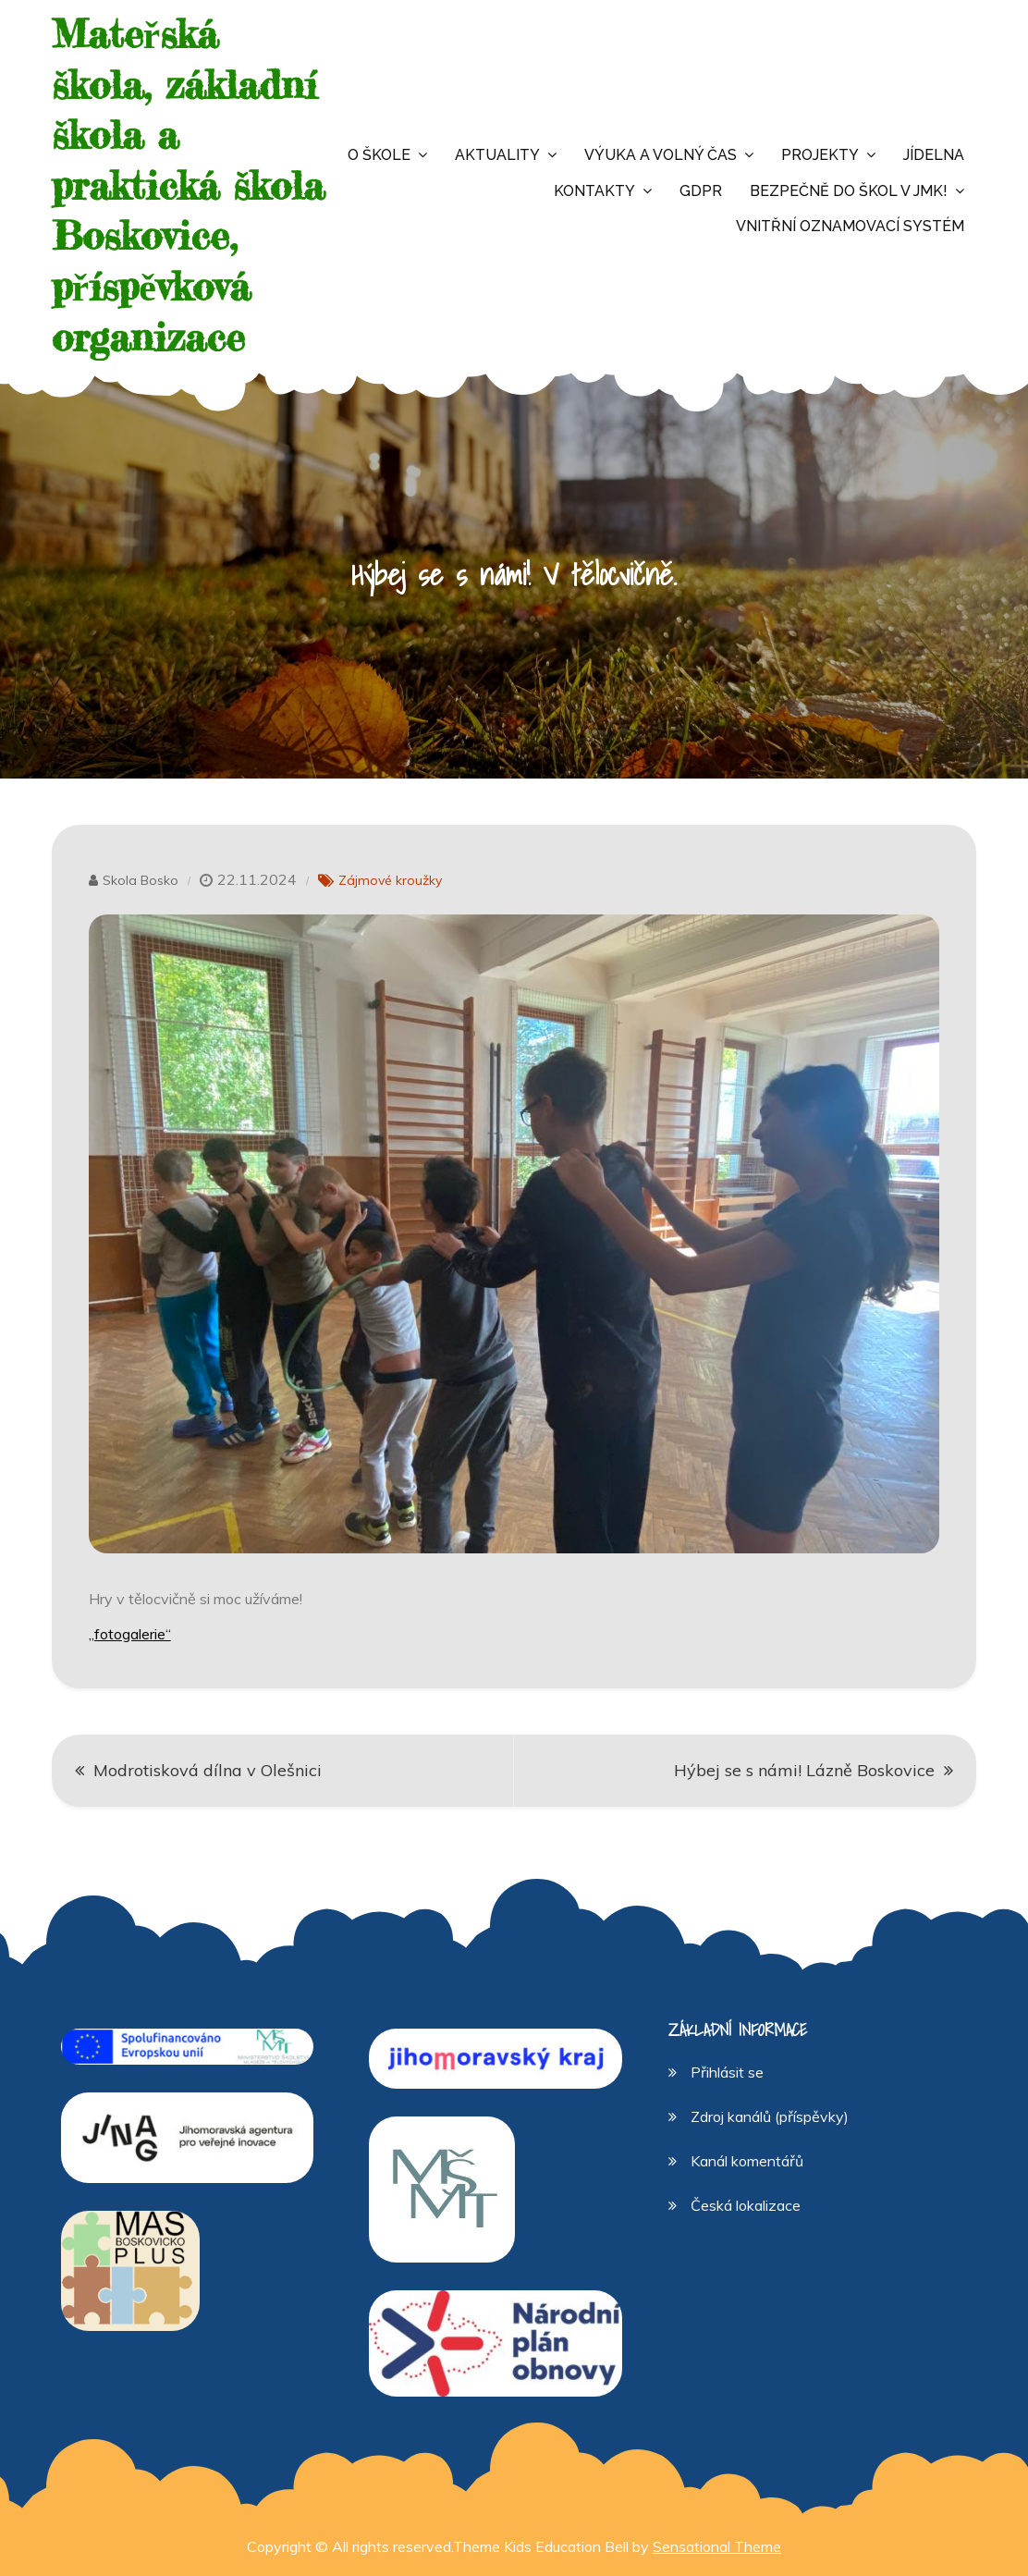  I want to click on Skola Bosko, so click(140, 880).